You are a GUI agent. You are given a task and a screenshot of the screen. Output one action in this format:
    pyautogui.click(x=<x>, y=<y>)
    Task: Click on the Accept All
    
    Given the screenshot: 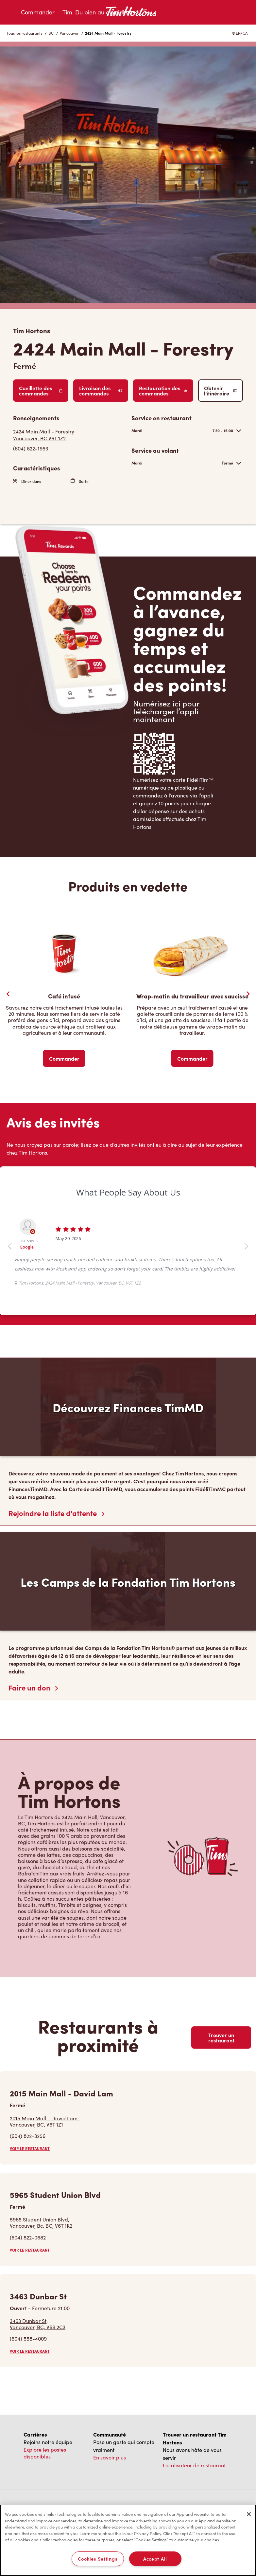 What is the action you would take?
    pyautogui.click(x=155, y=2558)
    